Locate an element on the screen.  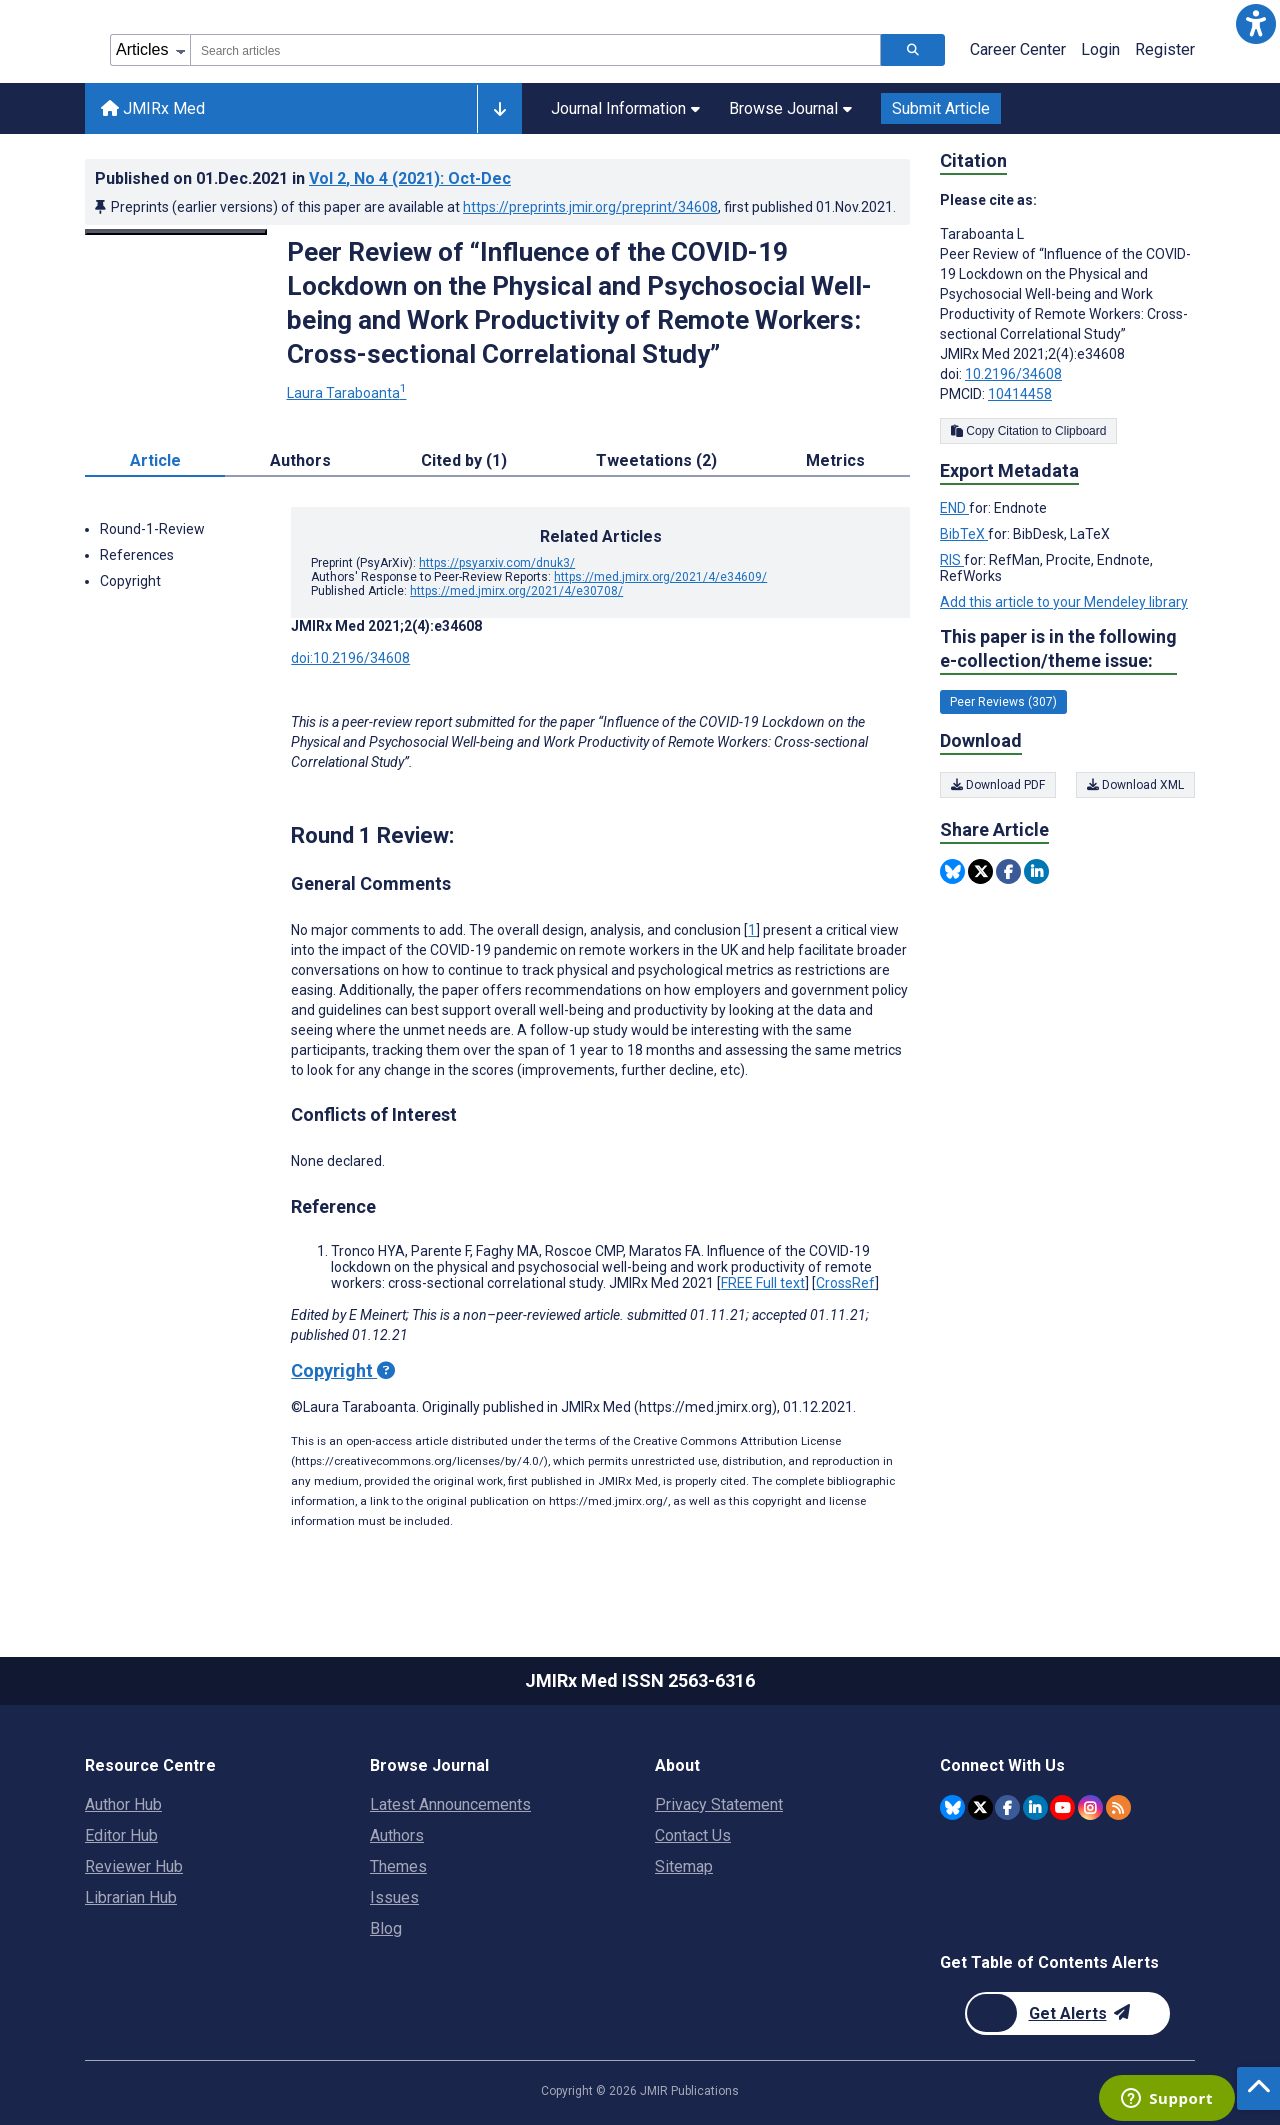
https://med.jmirx.org/2021/4/e34609/ is located at coordinates (660, 577).